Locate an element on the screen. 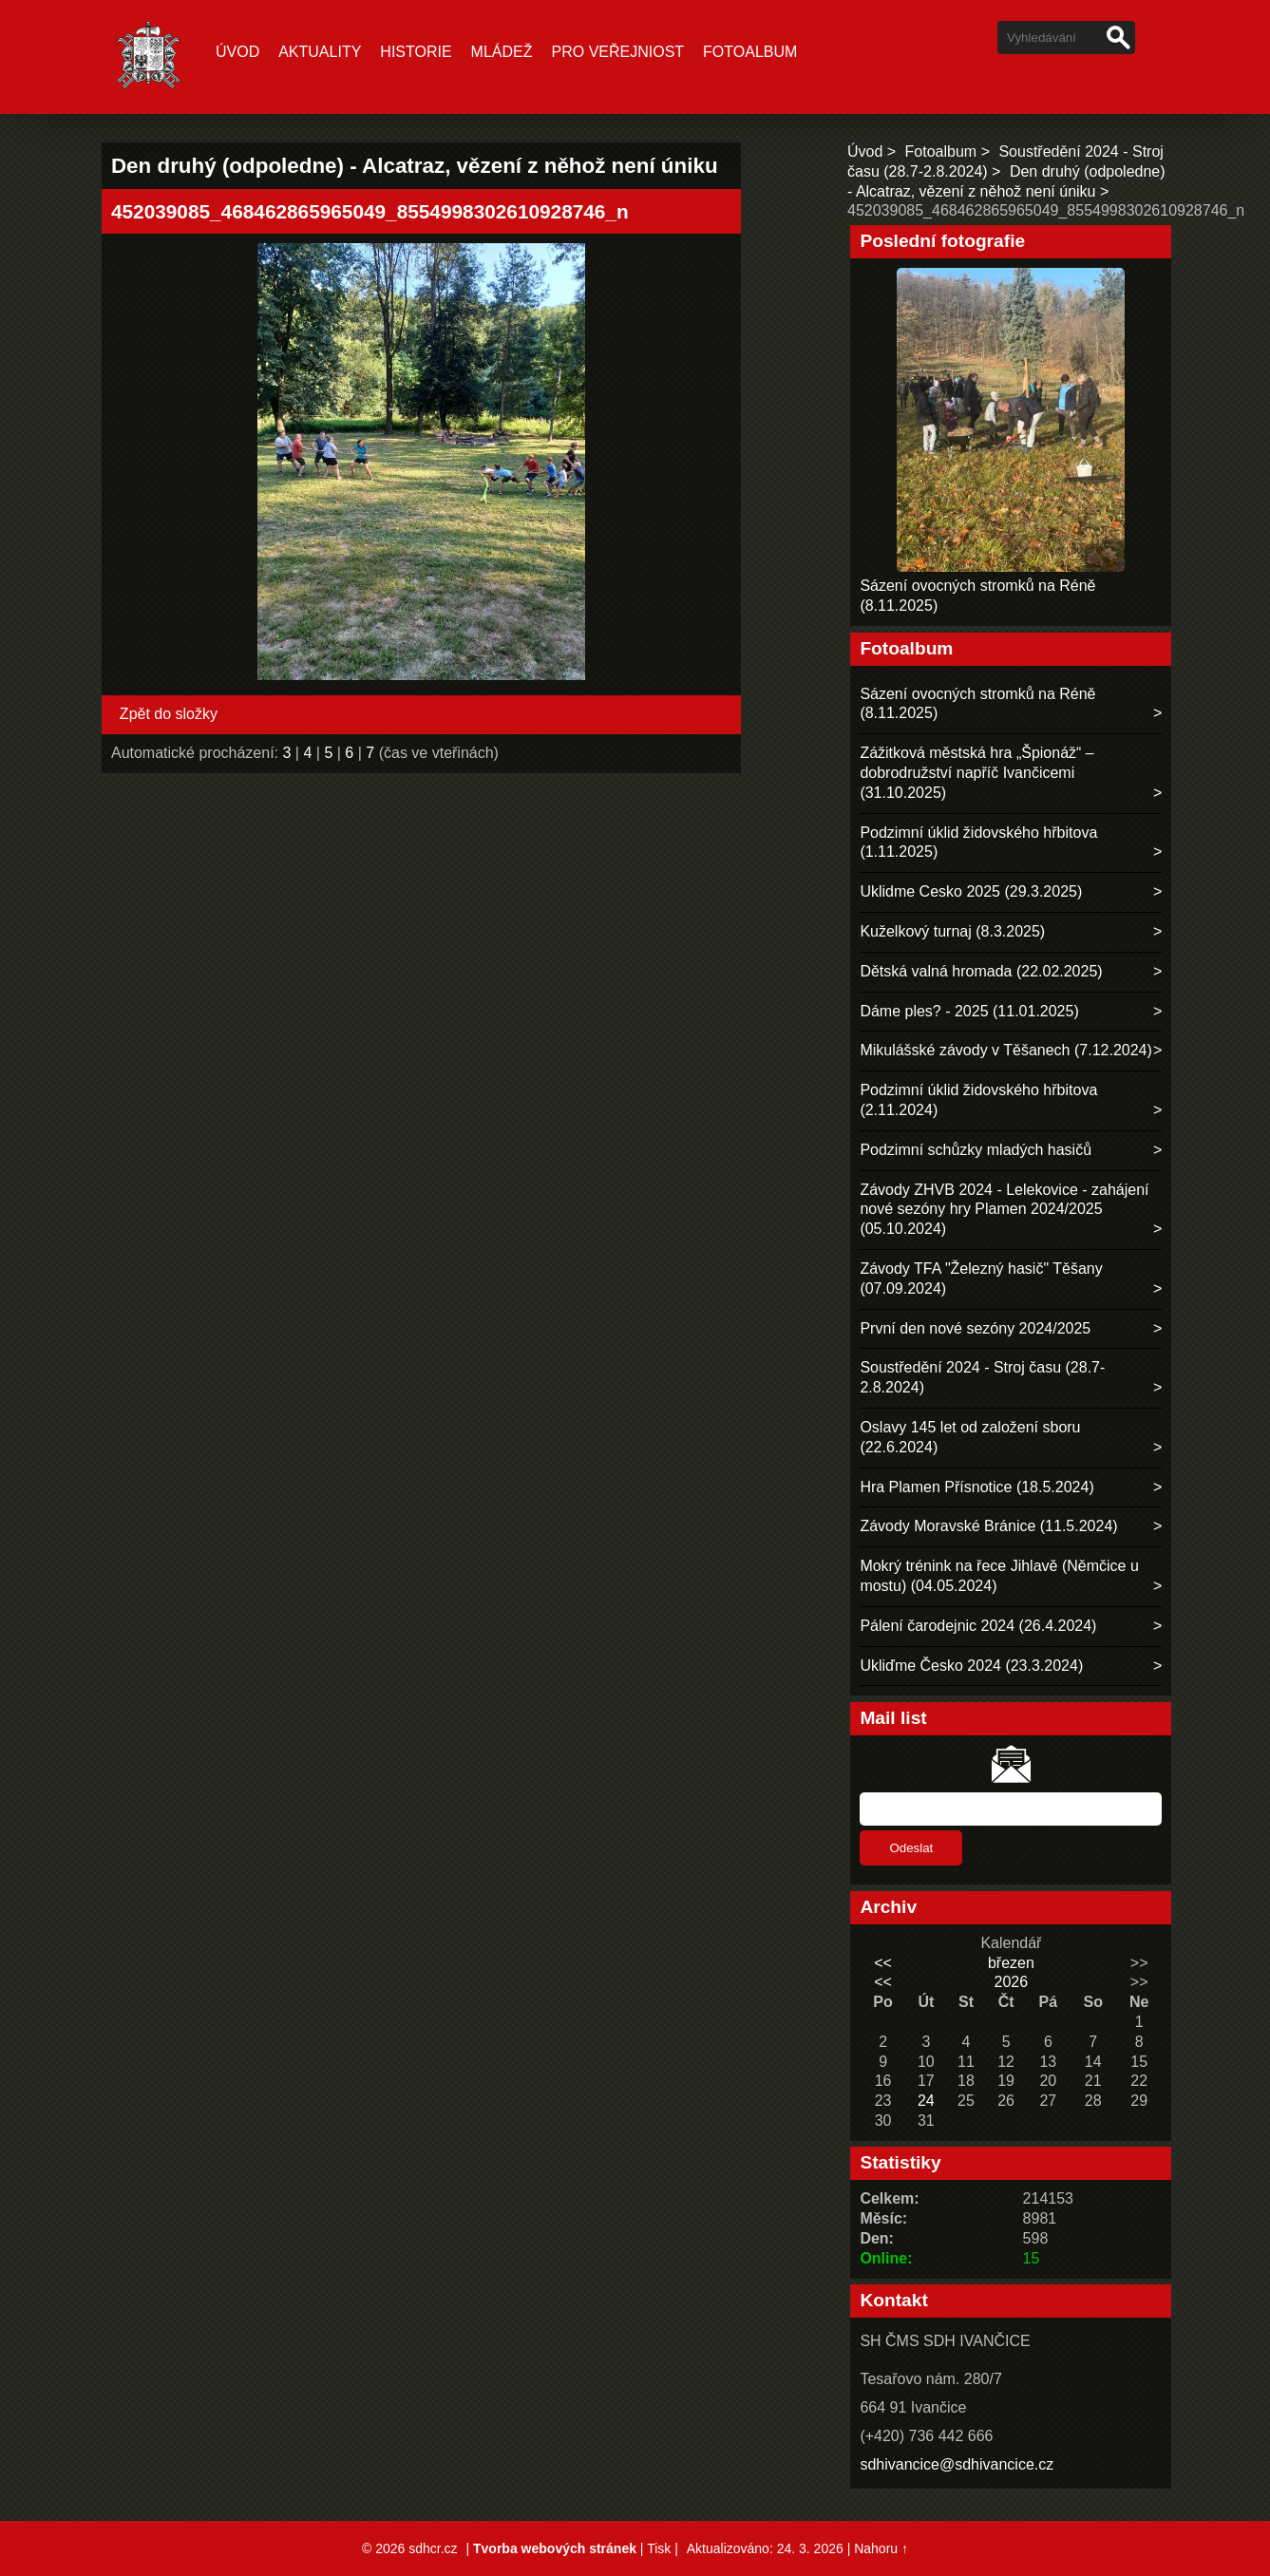 The width and height of the screenshot is (1270, 2576). sdhivancice@sdhivancice.cz is located at coordinates (956, 2464).